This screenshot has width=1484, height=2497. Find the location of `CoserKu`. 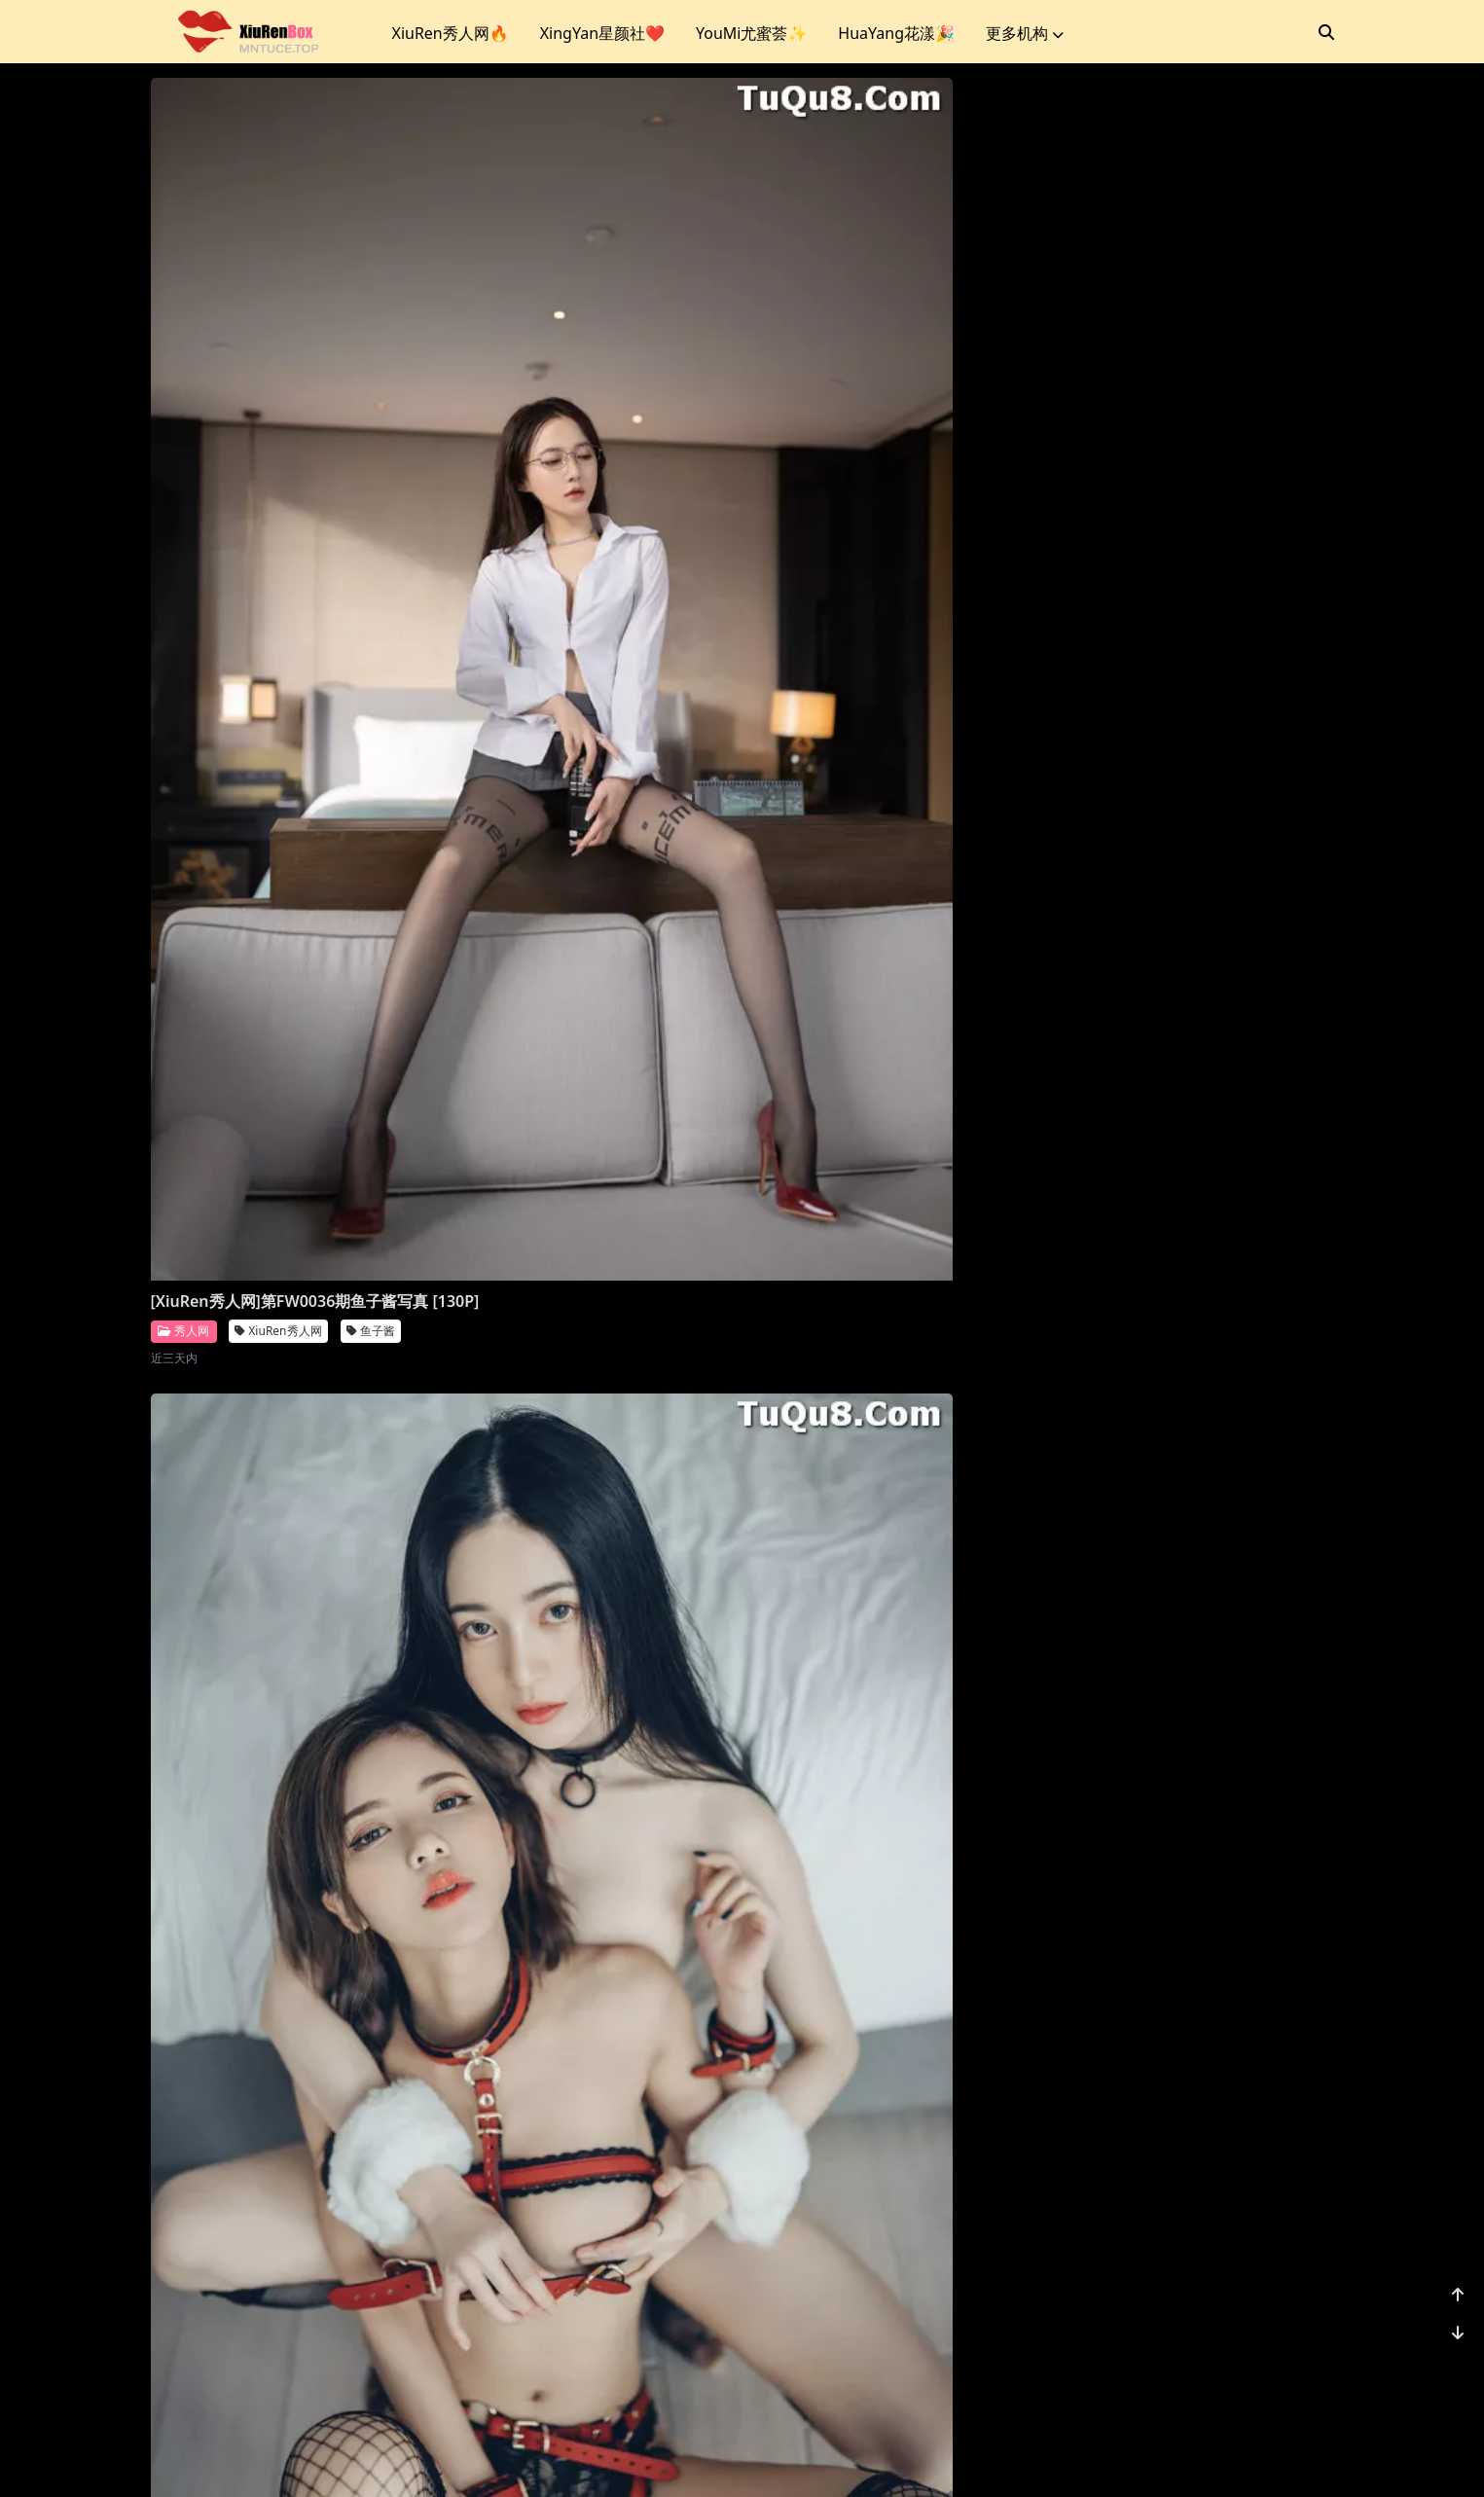

CoserKu is located at coordinates (827, 2457).